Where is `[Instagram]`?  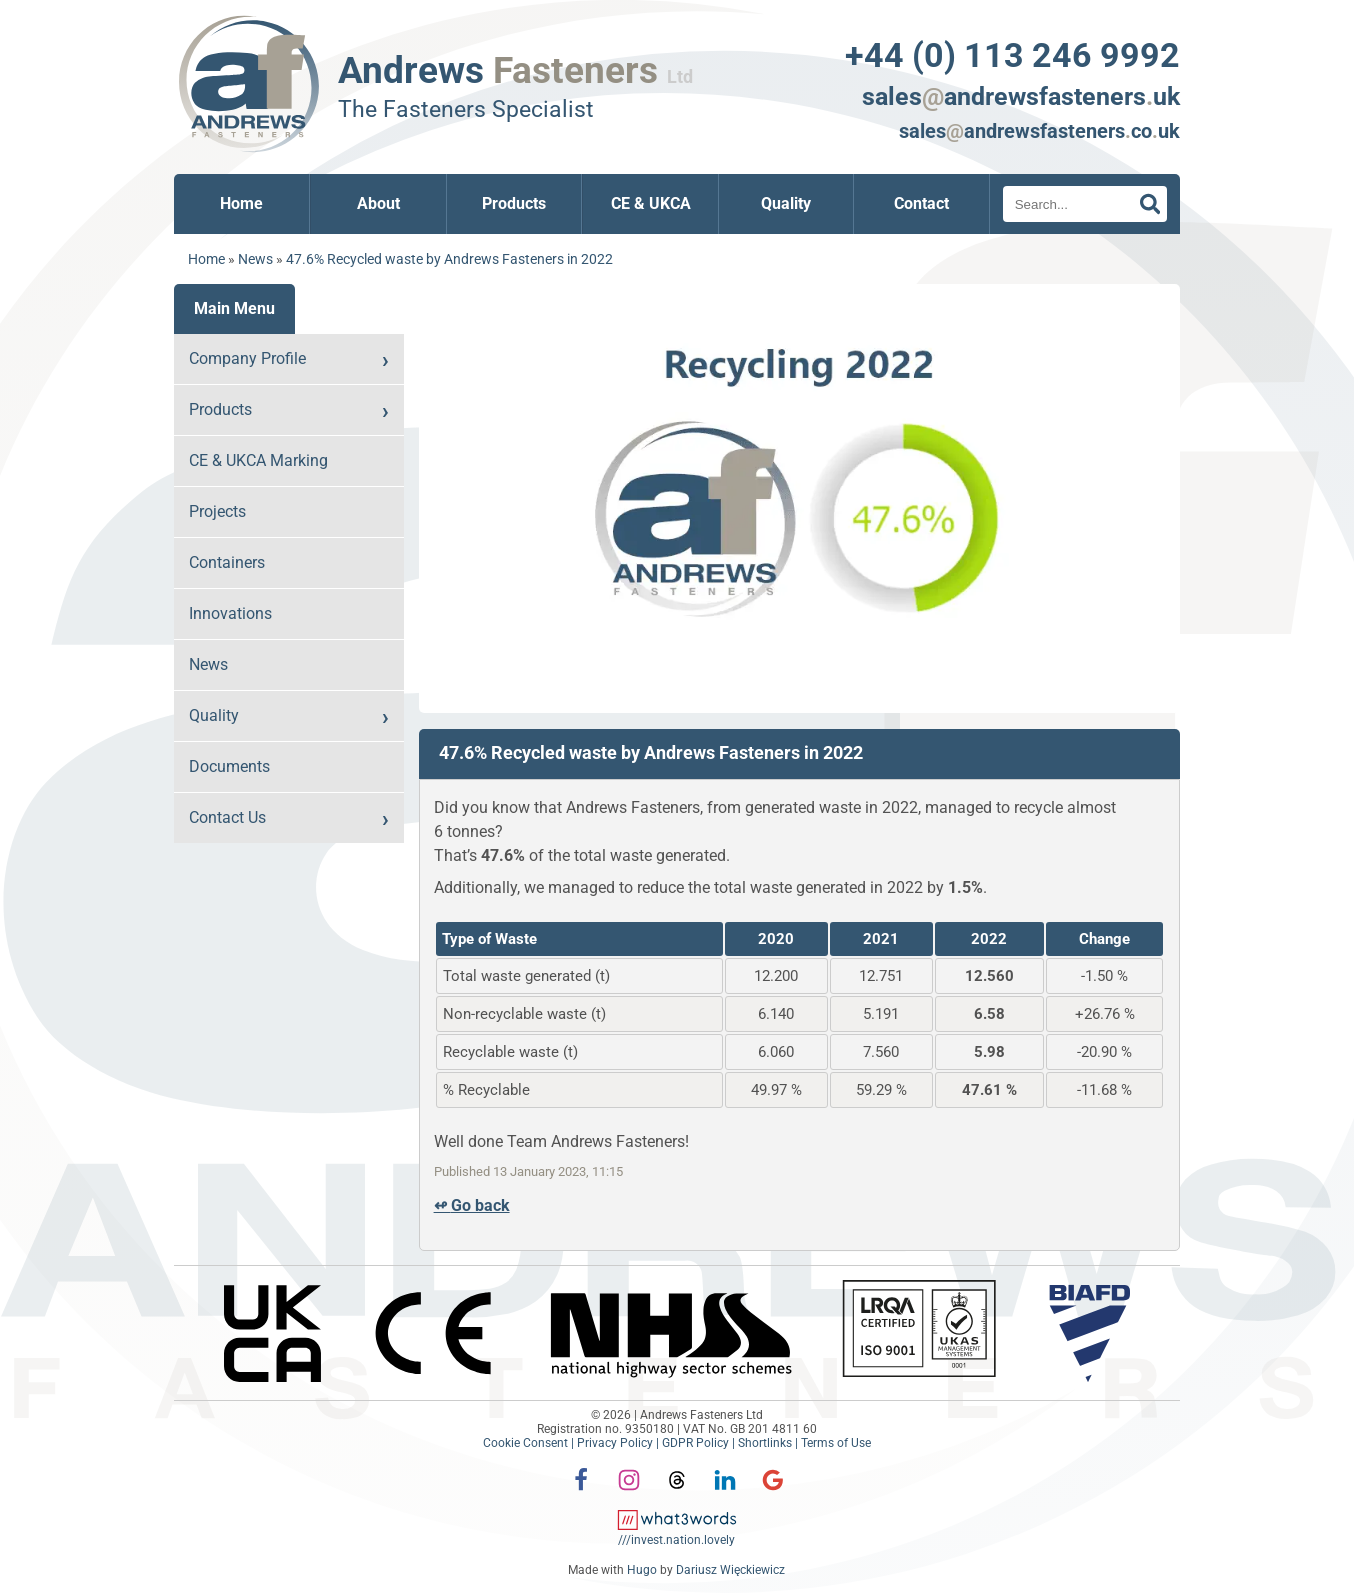 [Instagram] is located at coordinates (629, 1494).